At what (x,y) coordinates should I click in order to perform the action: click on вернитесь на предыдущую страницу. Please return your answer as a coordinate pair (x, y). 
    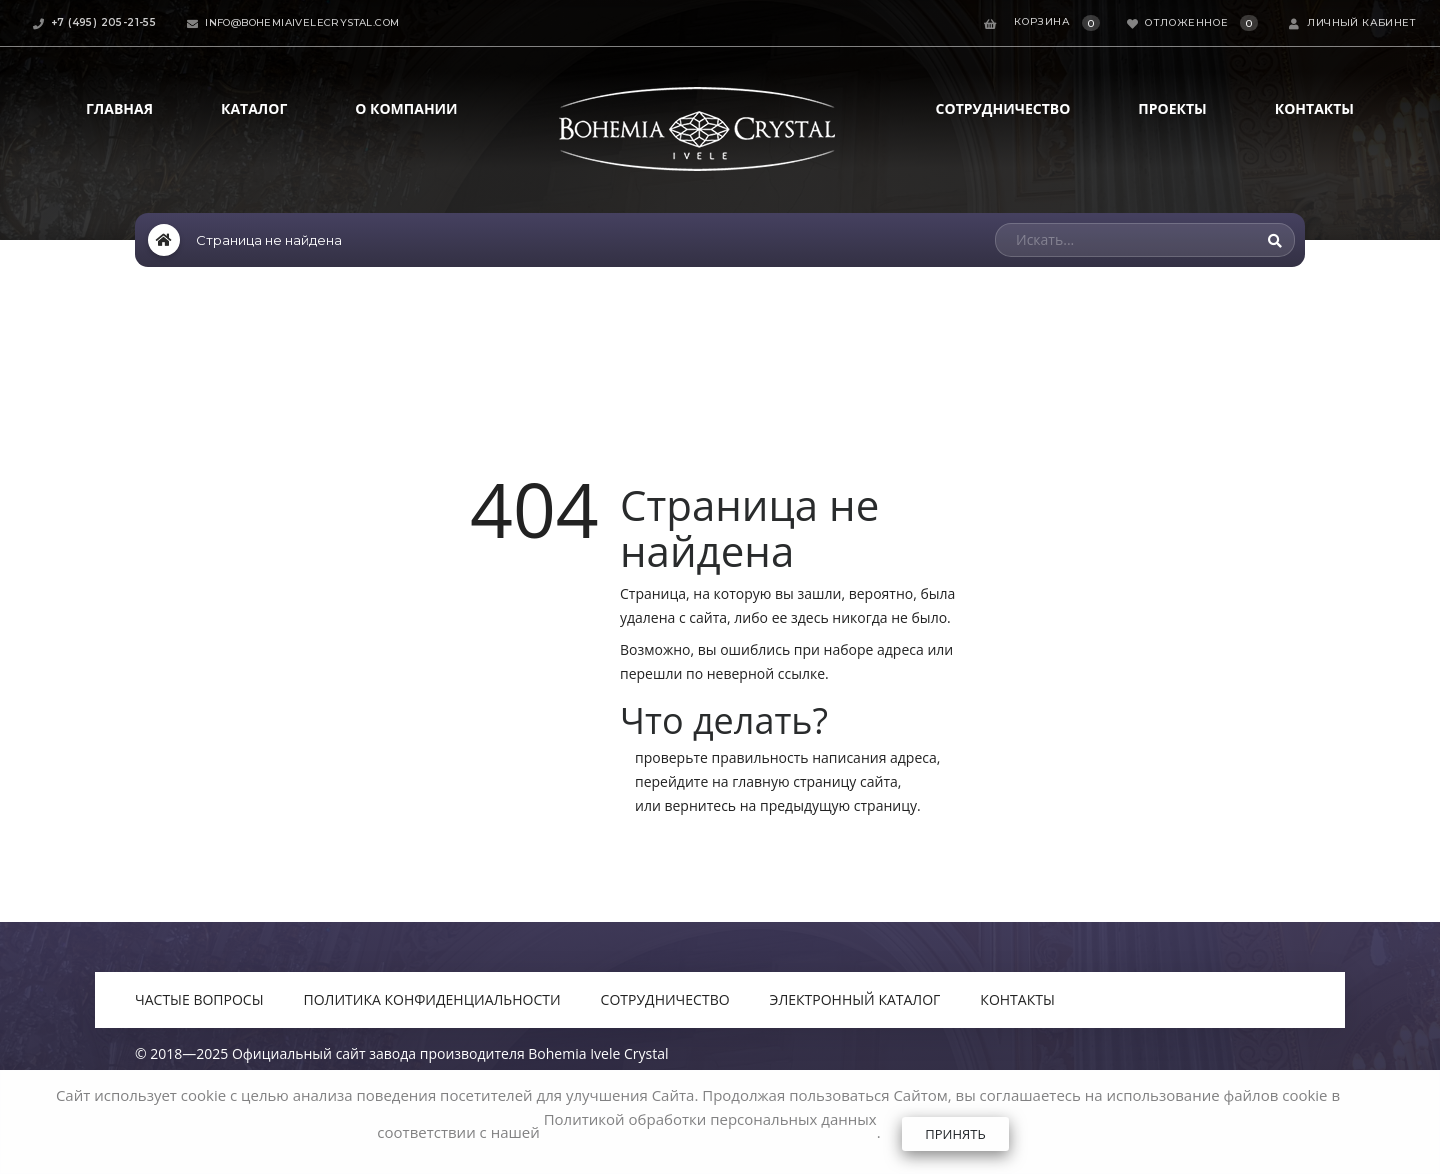
    Looking at the image, I should click on (790, 805).